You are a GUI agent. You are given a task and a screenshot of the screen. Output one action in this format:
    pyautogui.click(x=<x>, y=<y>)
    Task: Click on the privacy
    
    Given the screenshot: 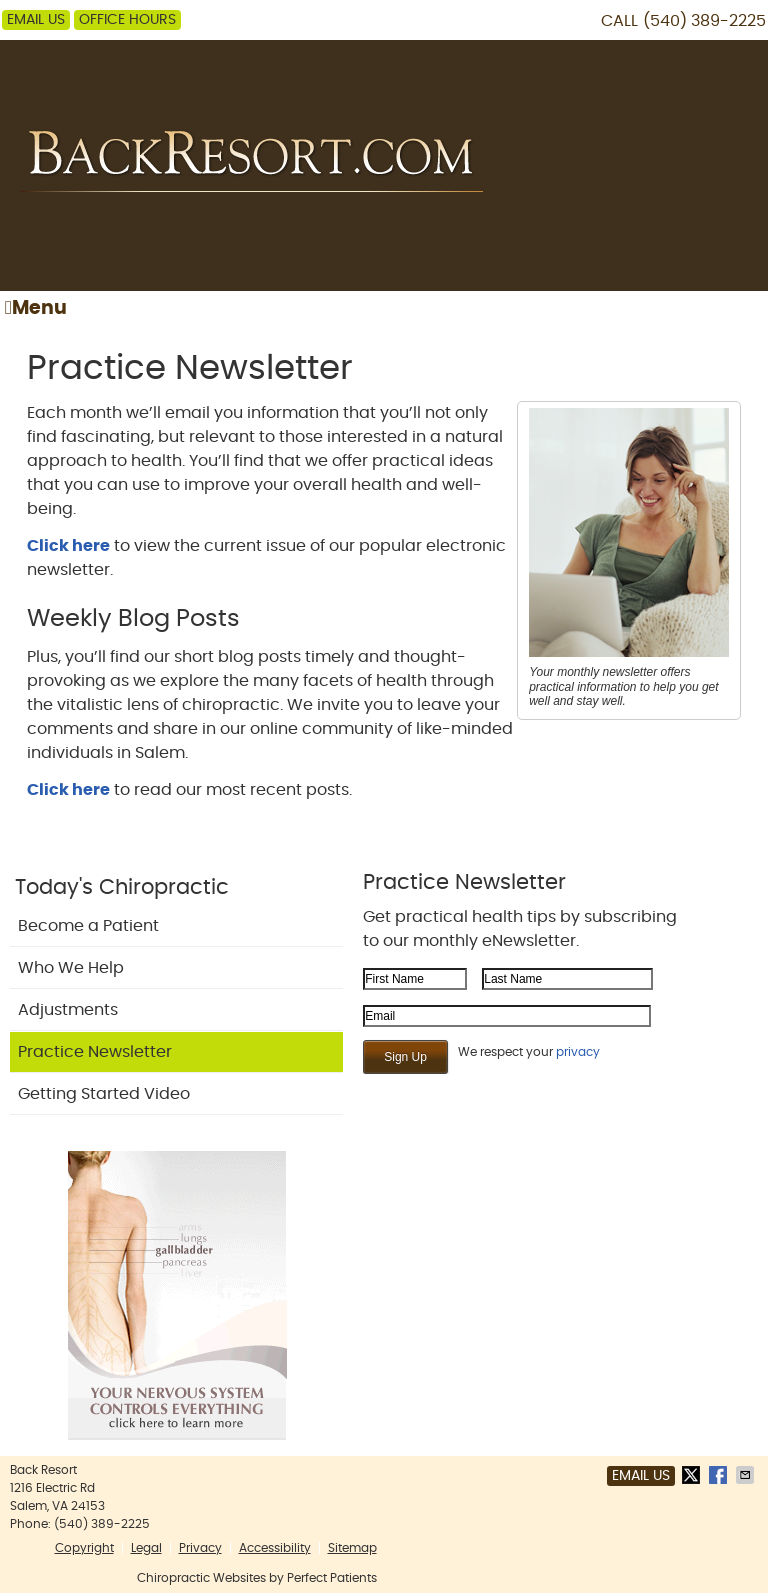 What is the action you would take?
    pyautogui.click(x=578, y=1052)
    